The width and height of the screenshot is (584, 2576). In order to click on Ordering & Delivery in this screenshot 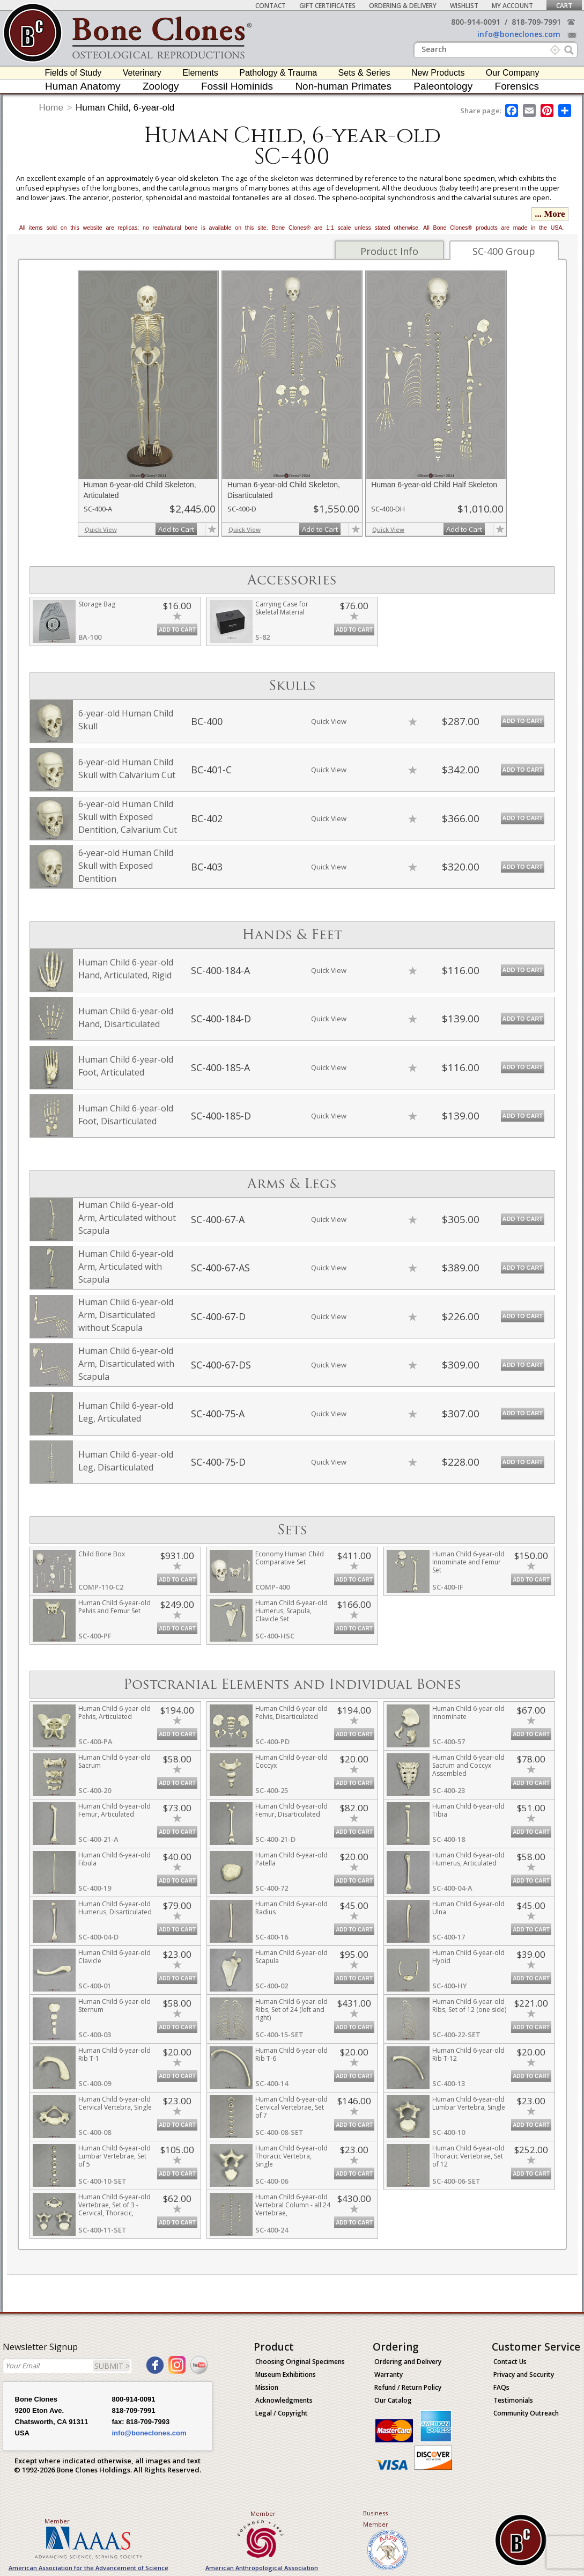, I will do `click(403, 5)`.